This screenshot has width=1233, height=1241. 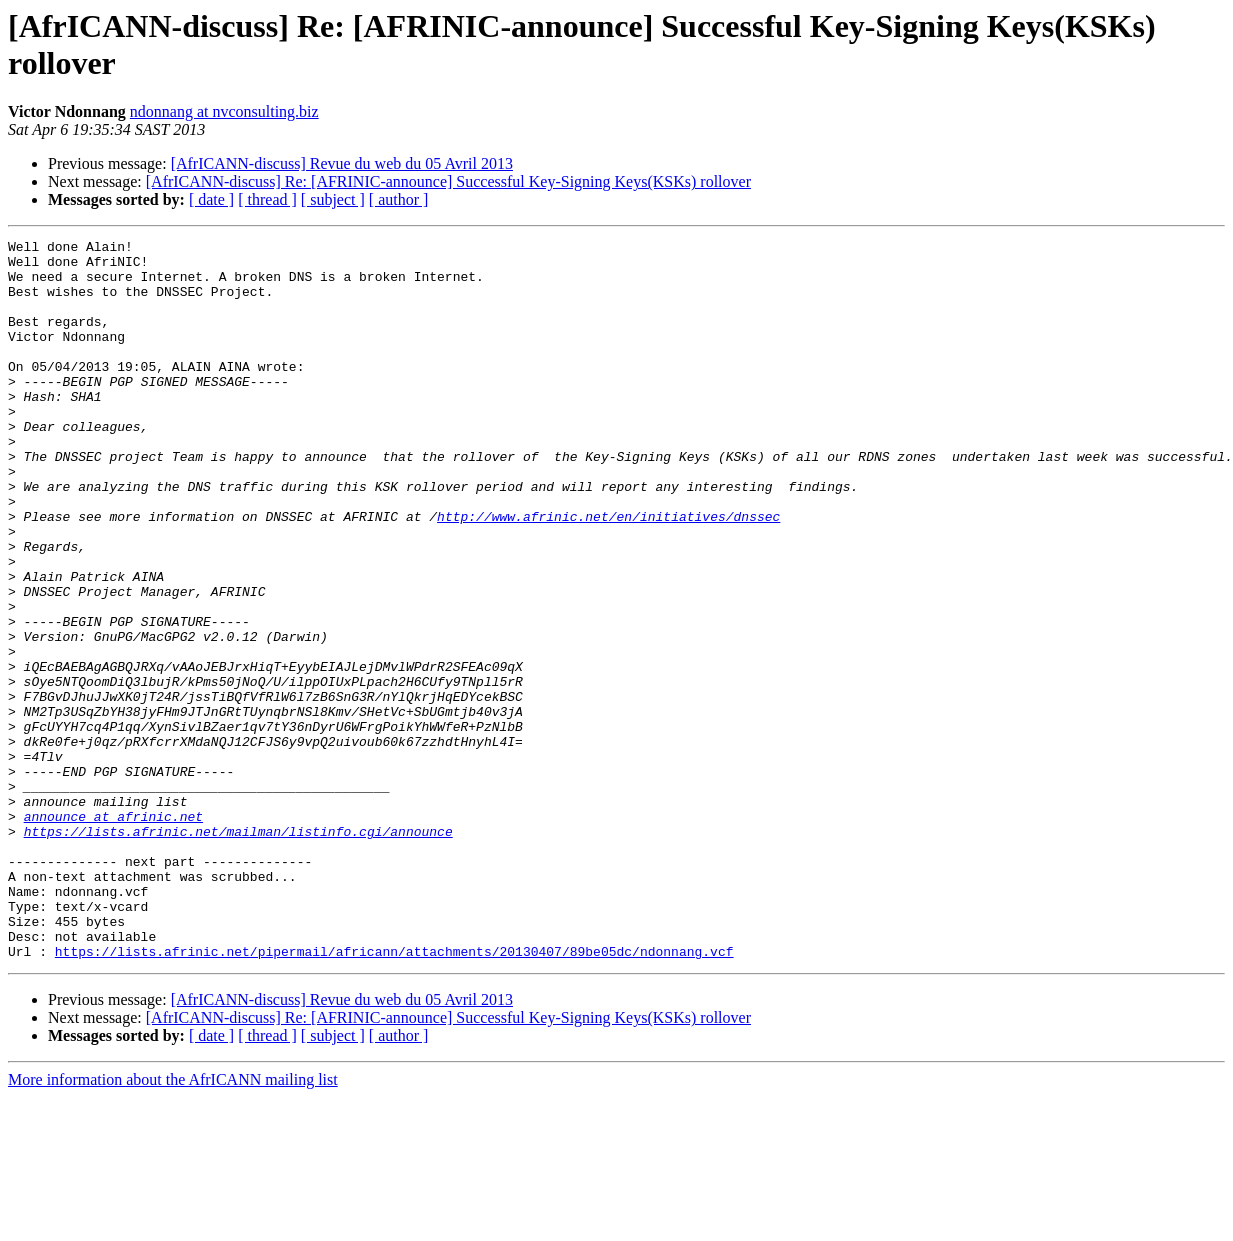 What do you see at coordinates (342, 163) in the screenshot?
I see `[AfrICANN-discuss] Revue du web du 05 Avril 2013` at bounding box center [342, 163].